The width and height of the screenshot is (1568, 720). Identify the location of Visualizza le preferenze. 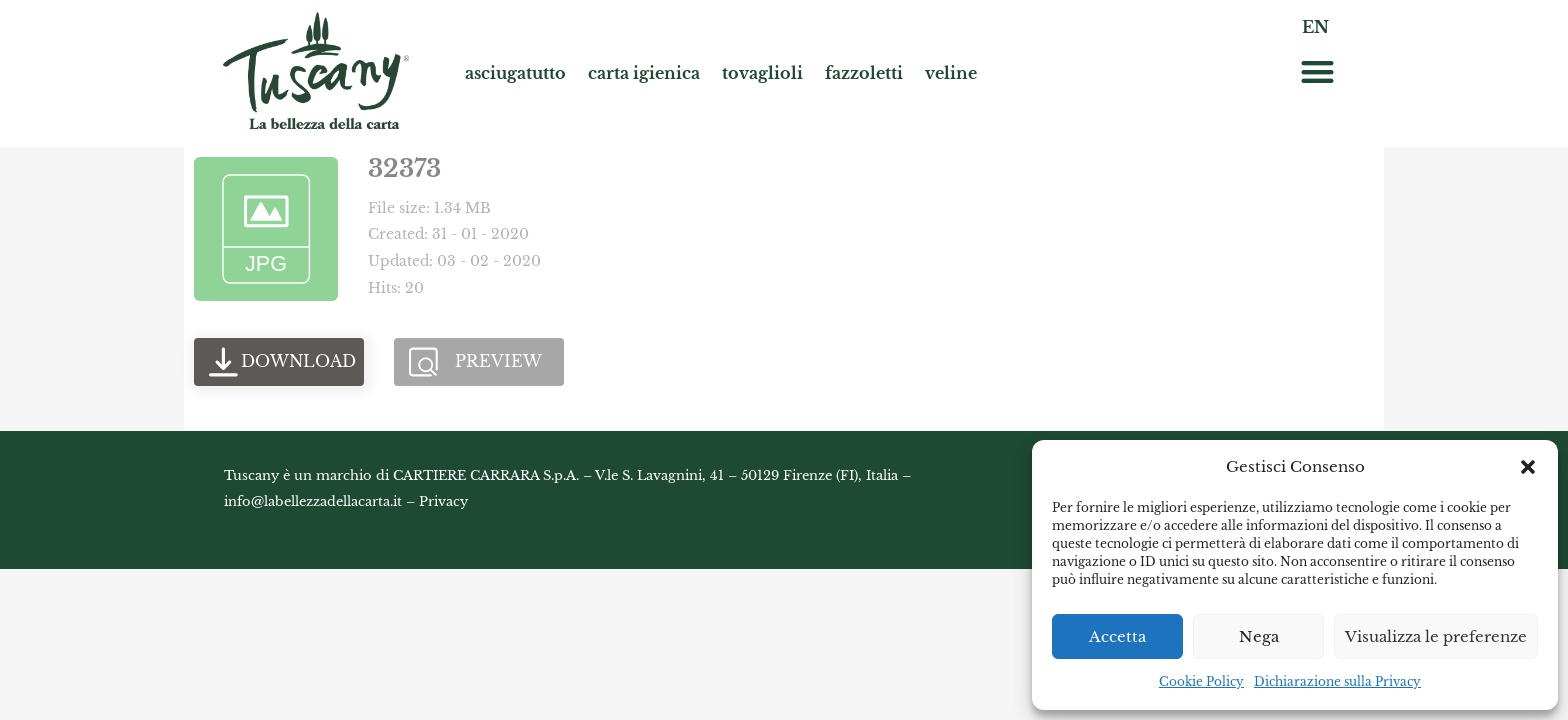
(1436, 636).